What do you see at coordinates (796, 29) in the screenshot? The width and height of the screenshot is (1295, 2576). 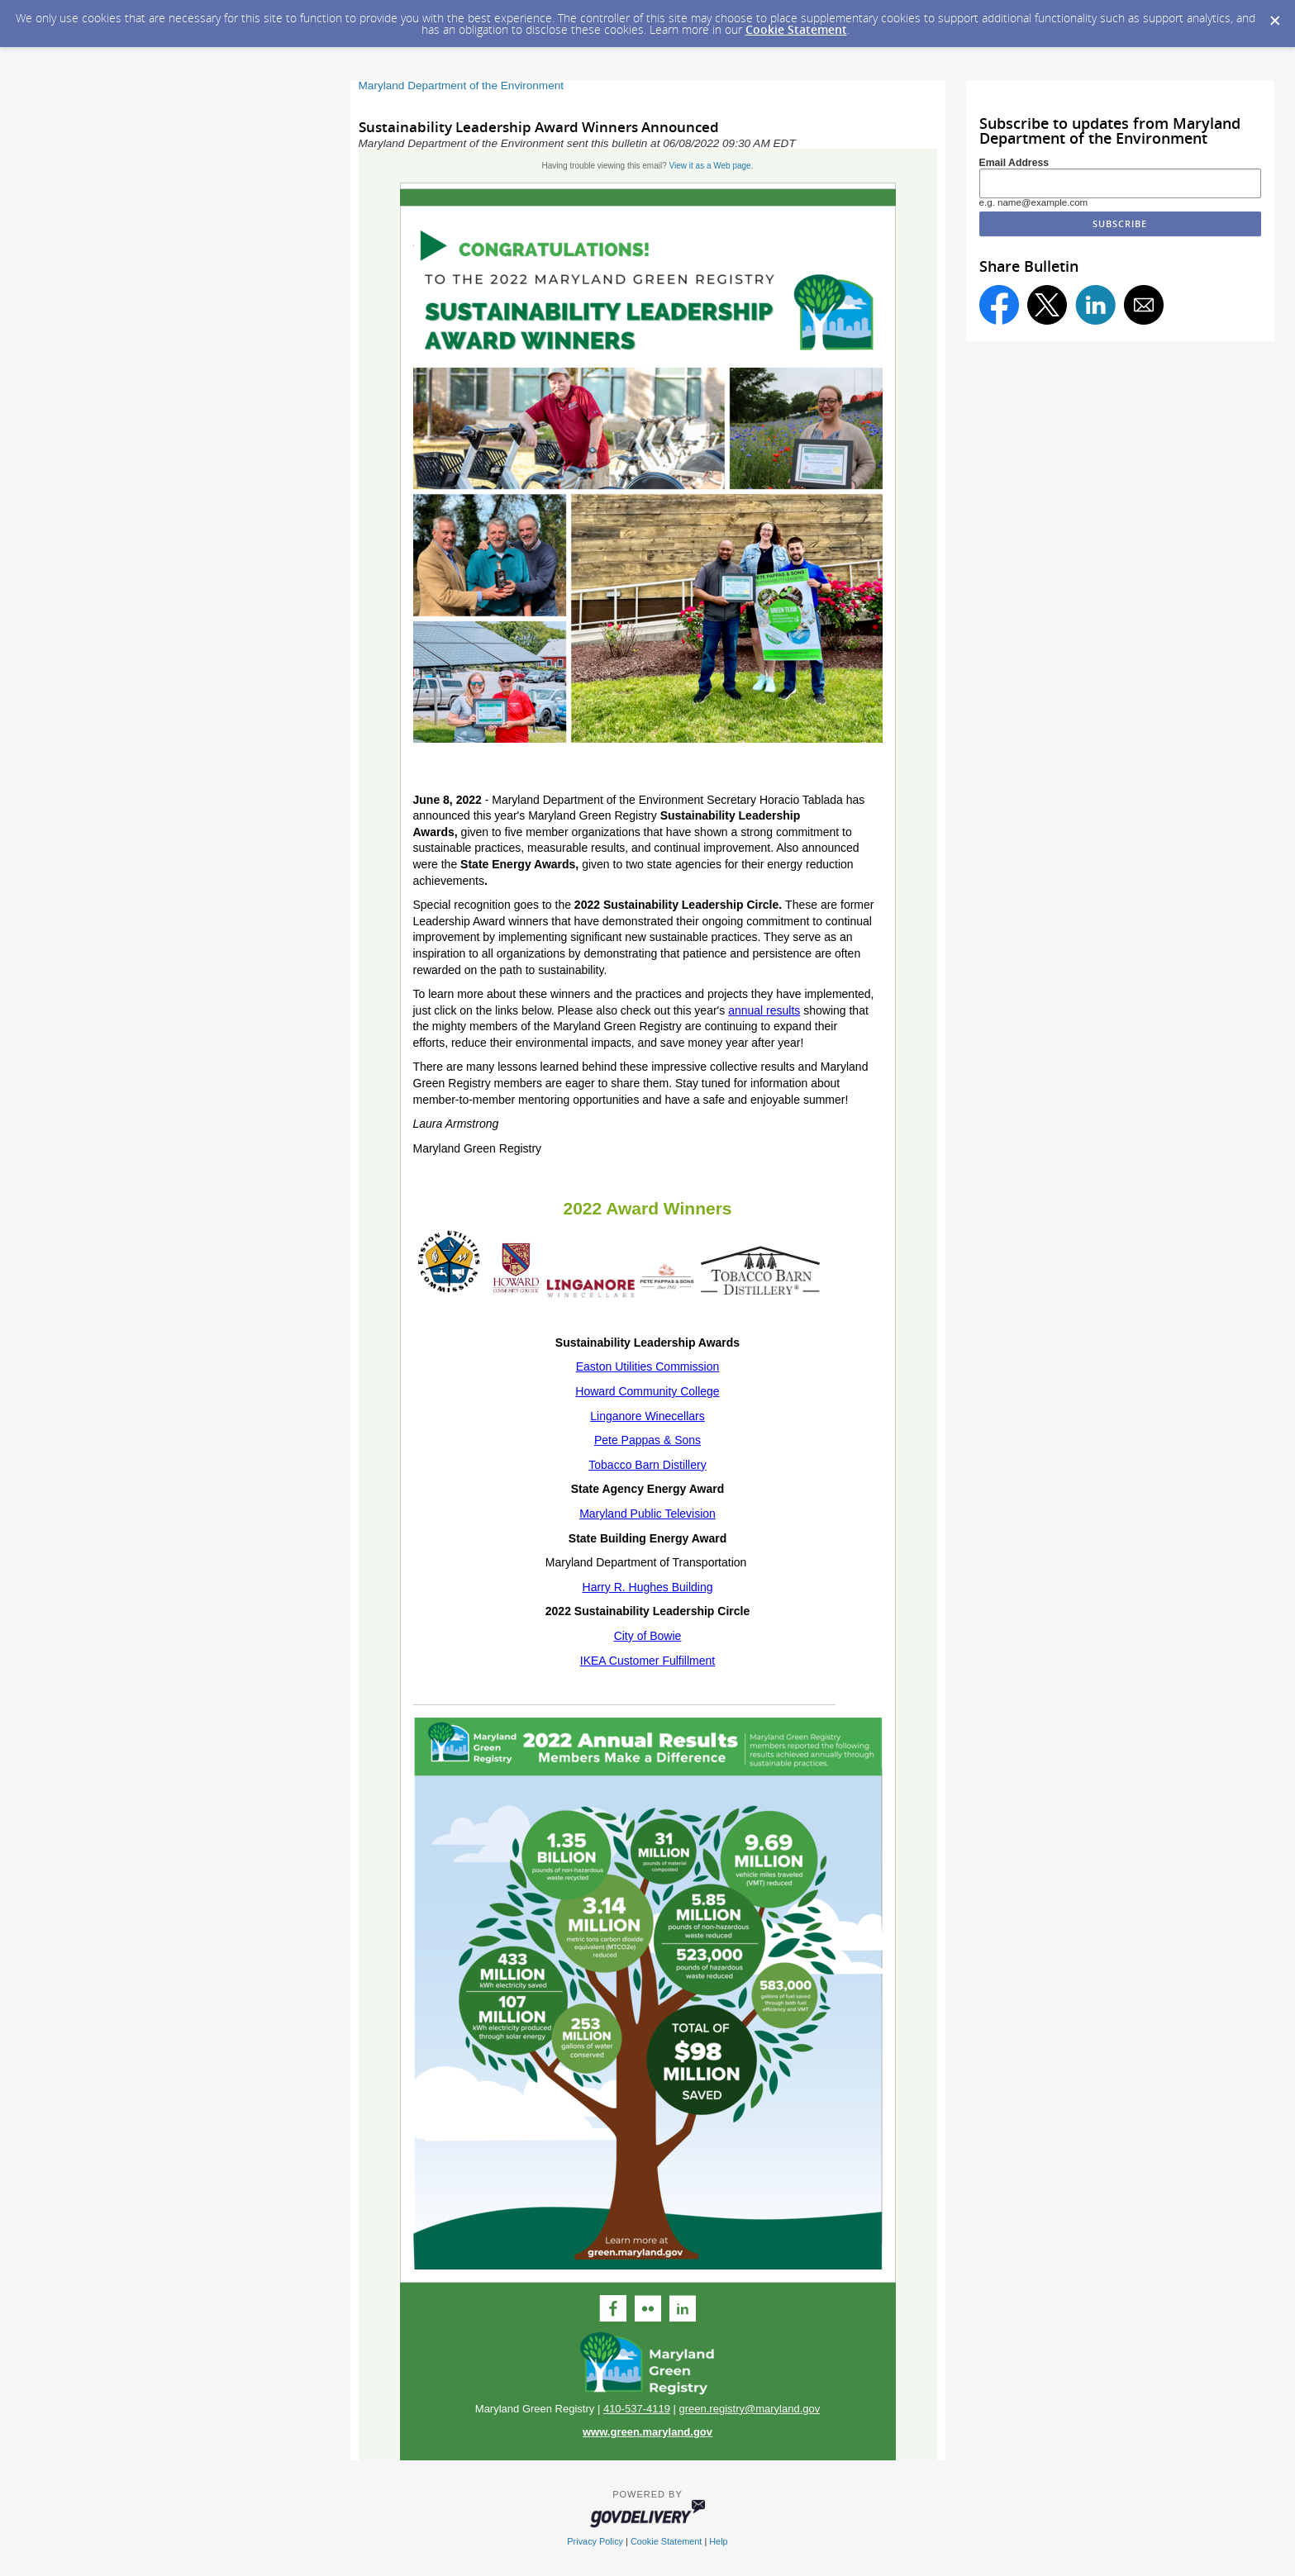 I see `Cookie Statement` at bounding box center [796, 29].